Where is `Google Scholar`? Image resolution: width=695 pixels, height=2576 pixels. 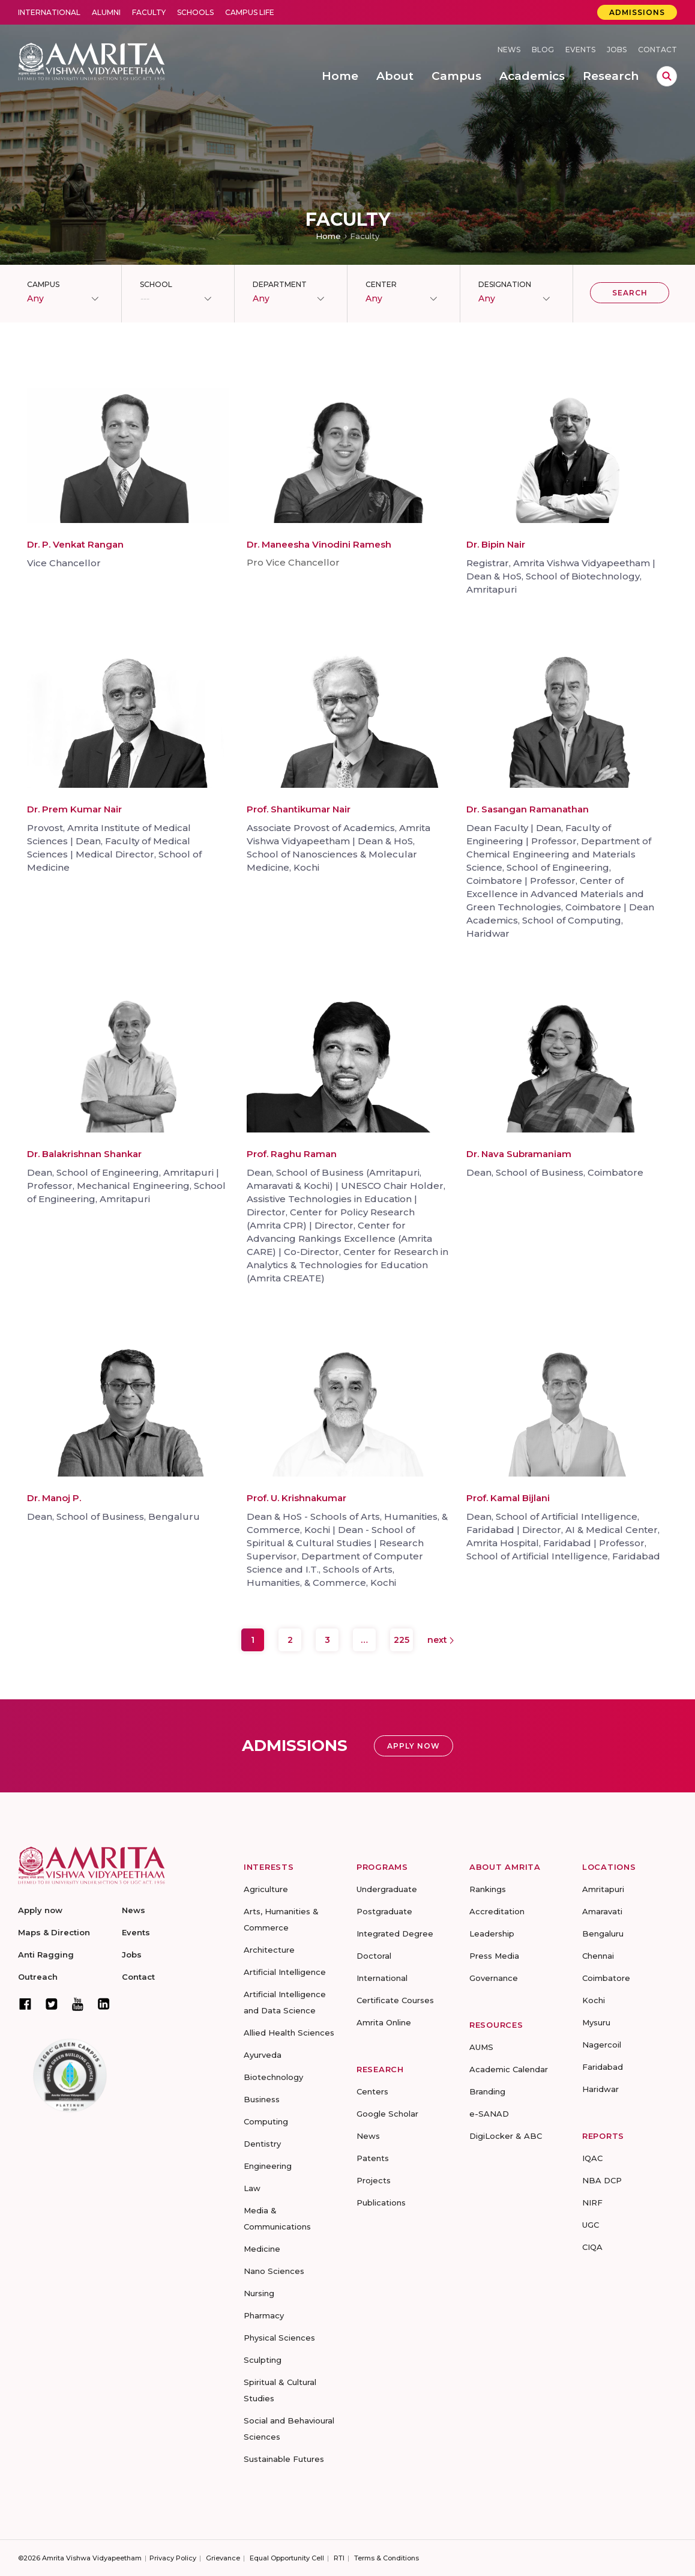 Google Scholar is located at coordinates (387, 2113).